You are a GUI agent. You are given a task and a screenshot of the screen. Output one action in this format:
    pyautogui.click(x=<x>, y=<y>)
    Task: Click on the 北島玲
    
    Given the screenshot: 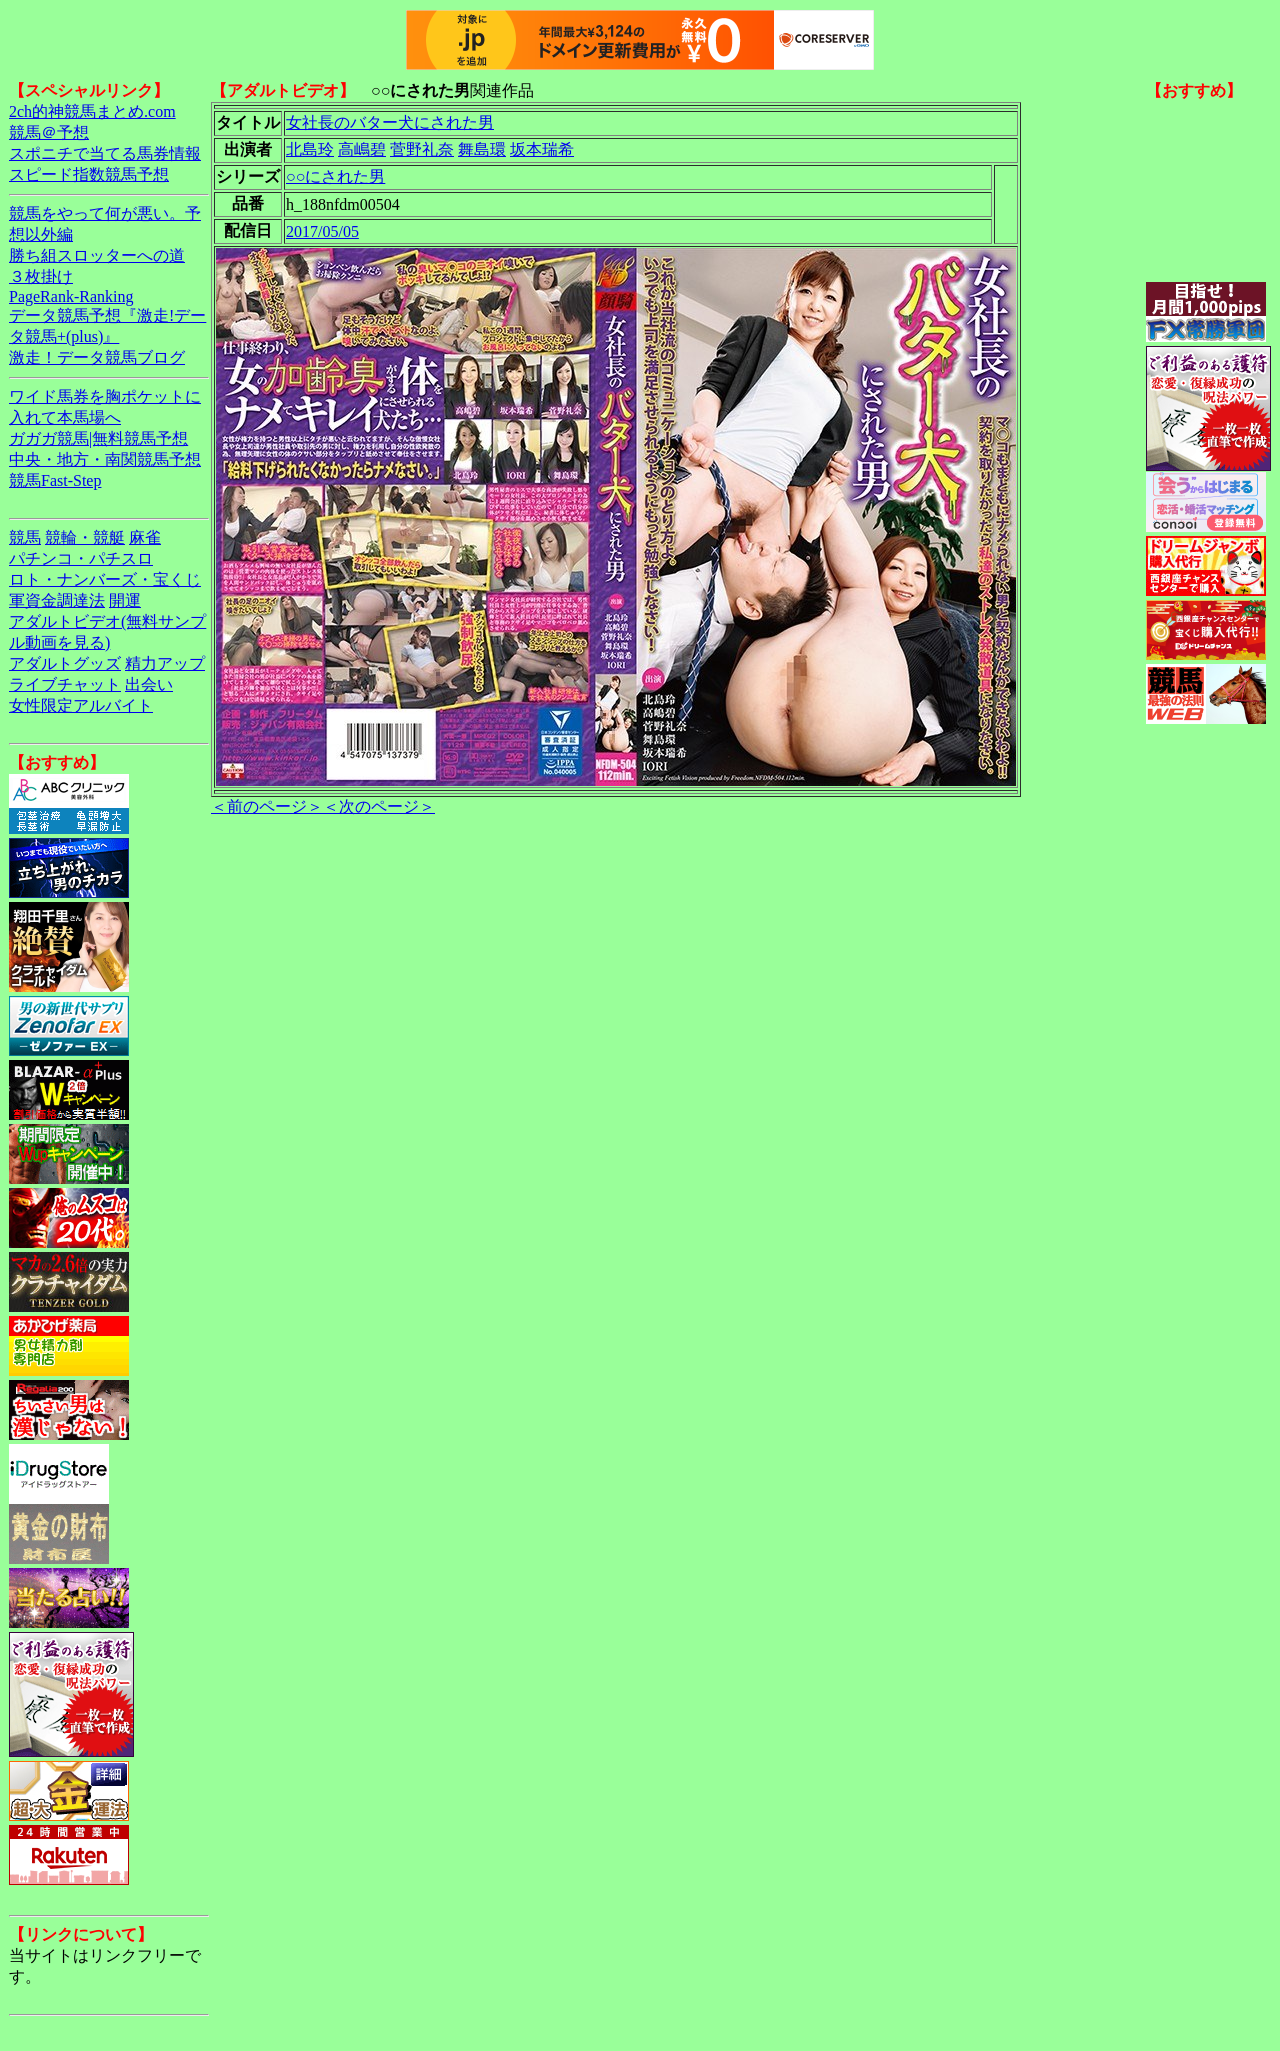 What is the action you would take?
    pyautogui.click(x=310, y=149)
    